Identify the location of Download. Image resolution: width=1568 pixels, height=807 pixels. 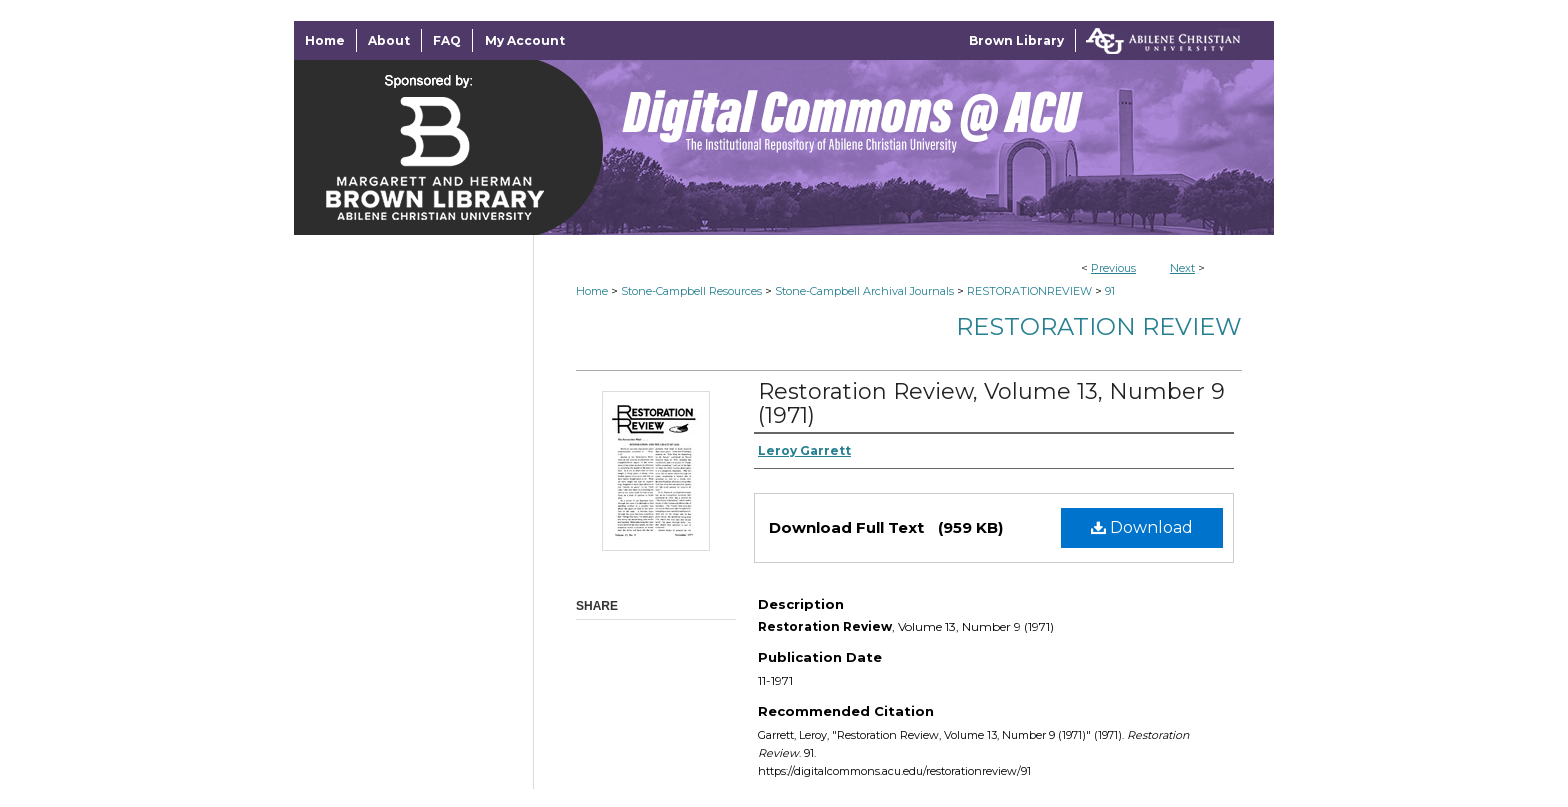
(1142, 527).